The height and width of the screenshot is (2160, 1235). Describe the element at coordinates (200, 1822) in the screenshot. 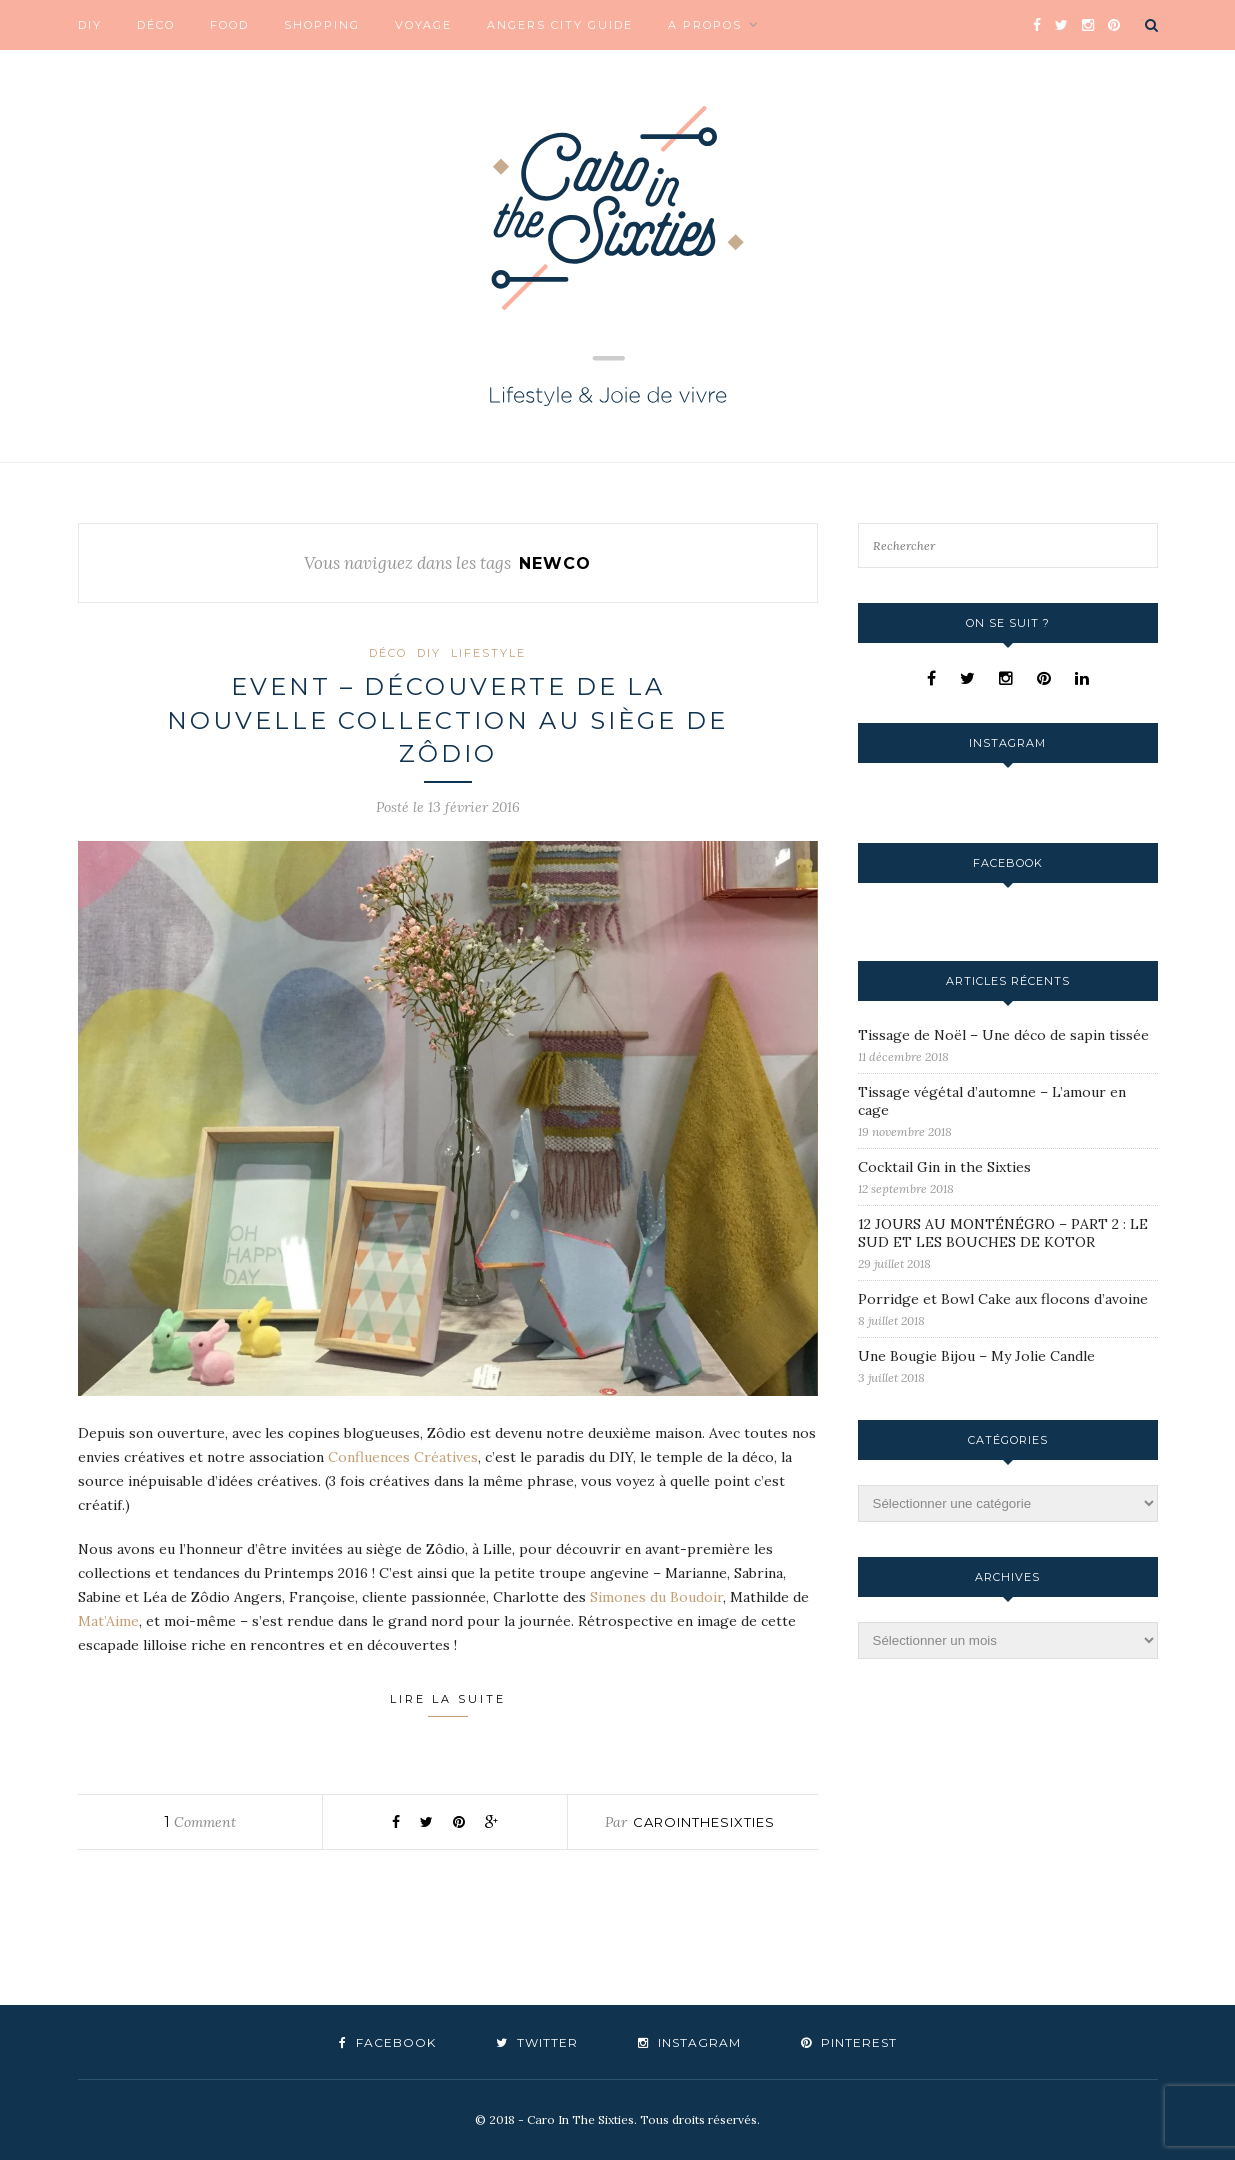

I see `Comment` at that location.